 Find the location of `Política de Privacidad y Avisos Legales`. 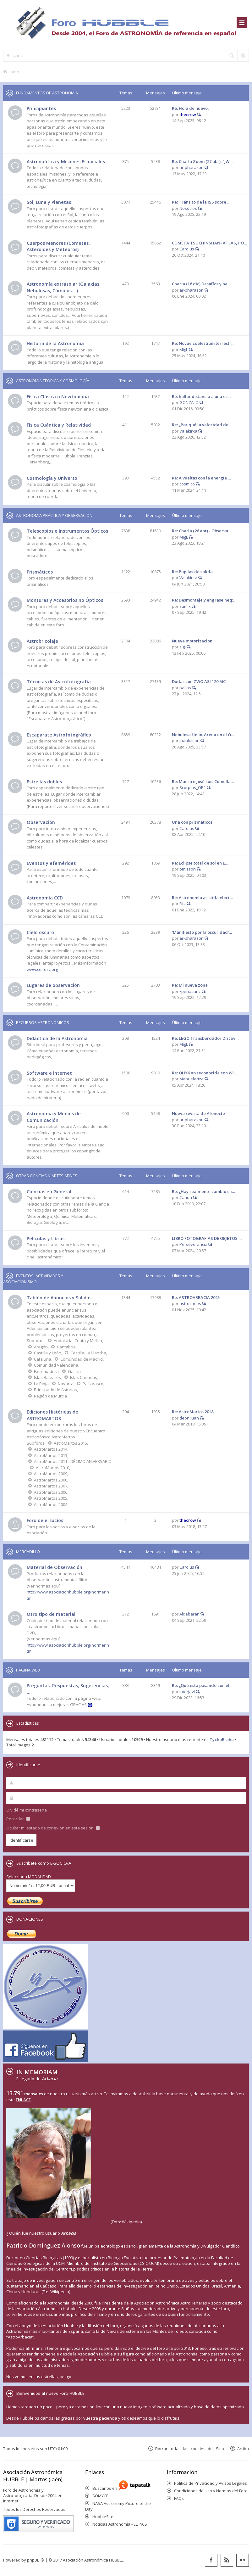

Política de Privacidad y Avisos Legales is located at coordinates (210, 2483).